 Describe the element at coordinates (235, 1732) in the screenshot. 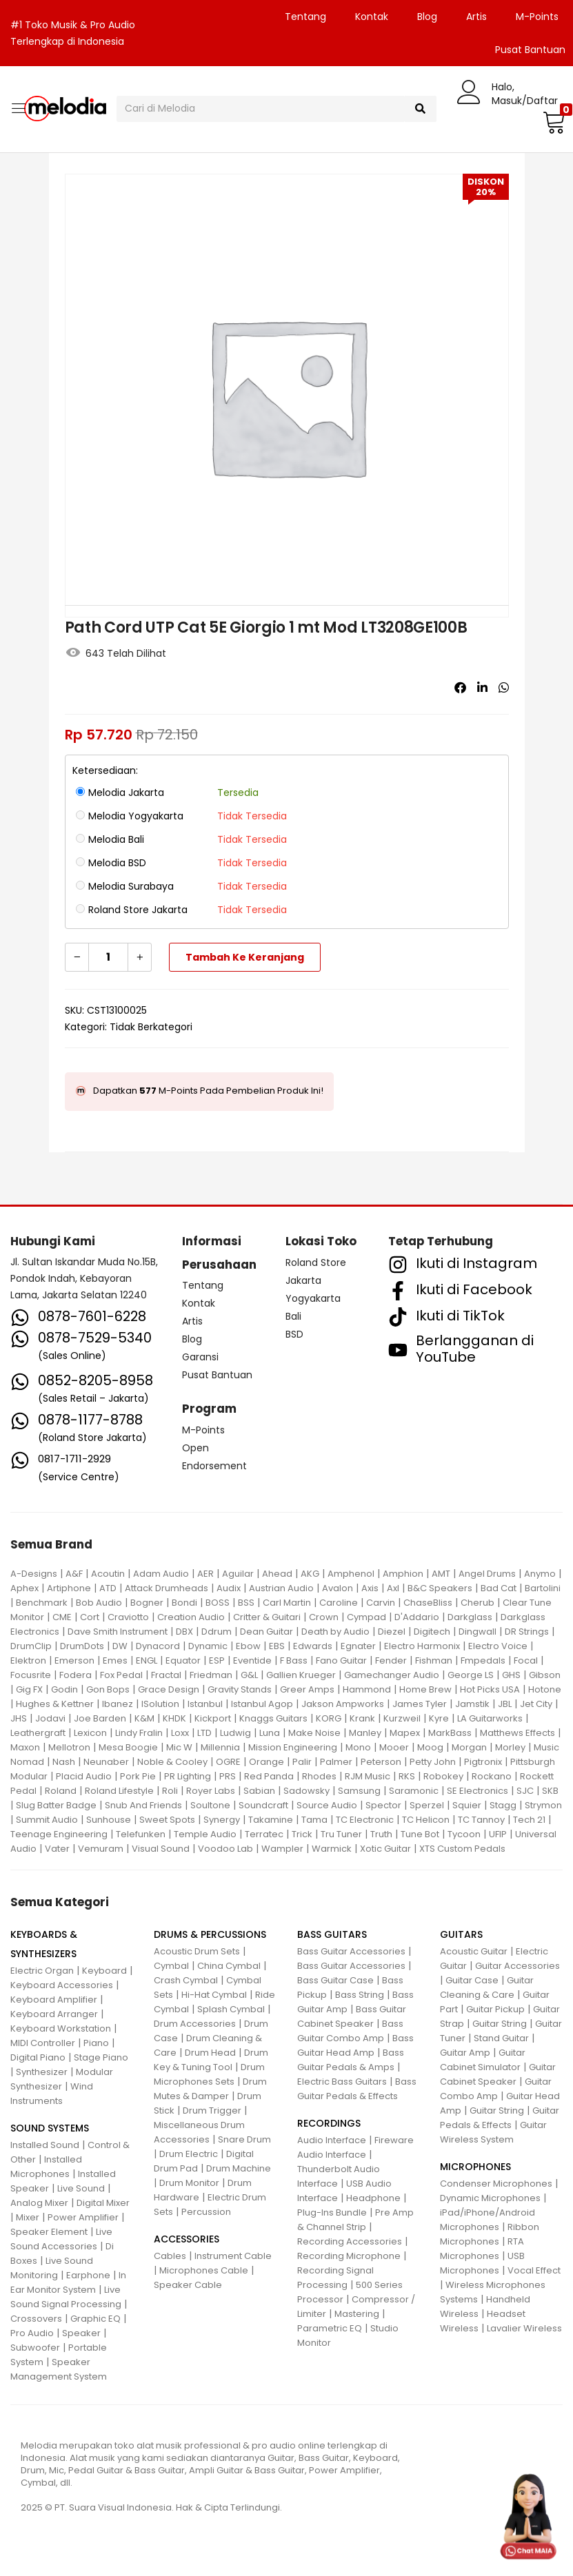

I see `Ludwig` at that location.